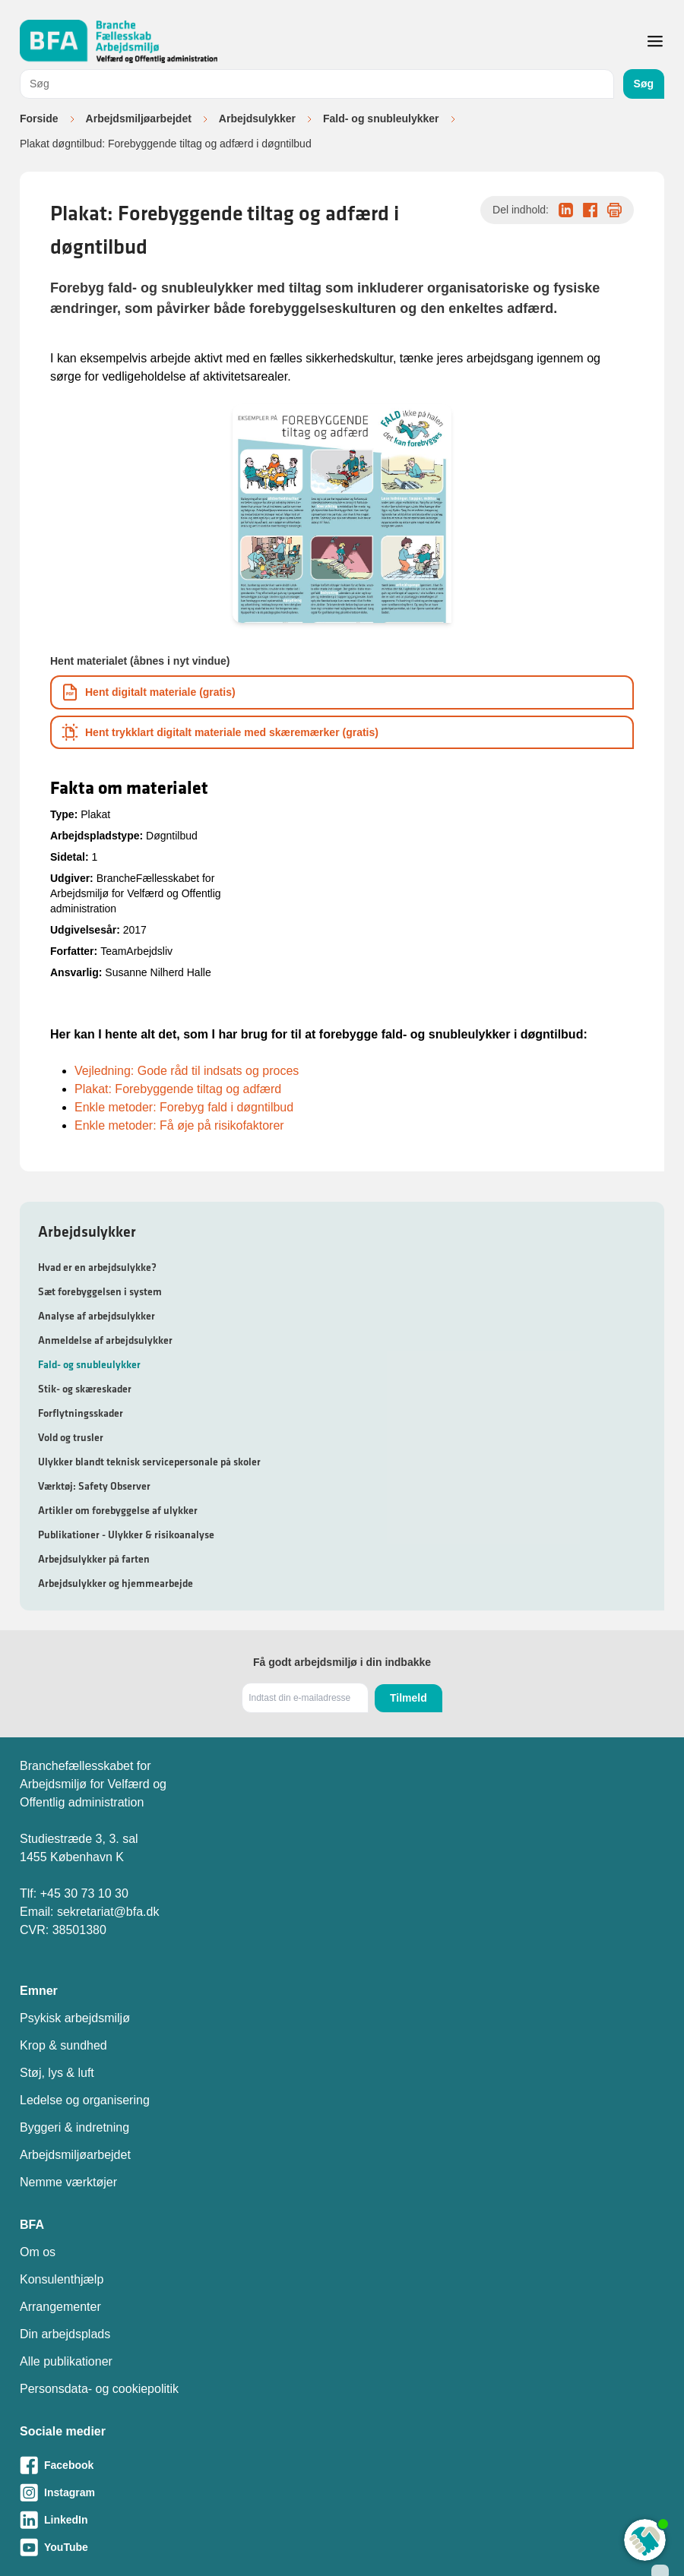 The width and height of the screenshot is (684, 2576). What do you see at coordinates (118, 1510) in the screenshot?
I see `Artikler om forebyggelse af ulykker` at bounding box center [118, 1510].